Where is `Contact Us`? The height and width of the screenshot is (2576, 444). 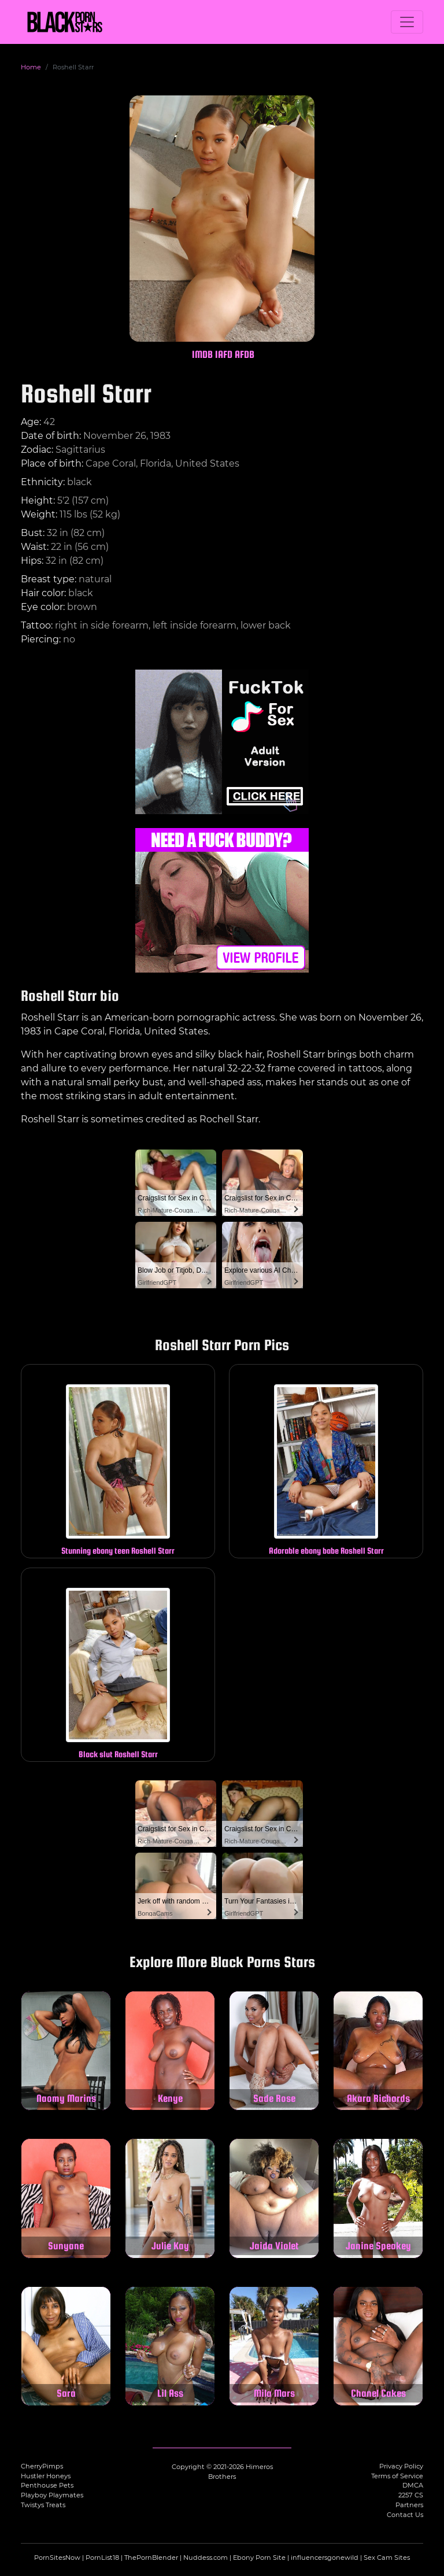
Contact Us is located at coordinates (405, 2515).